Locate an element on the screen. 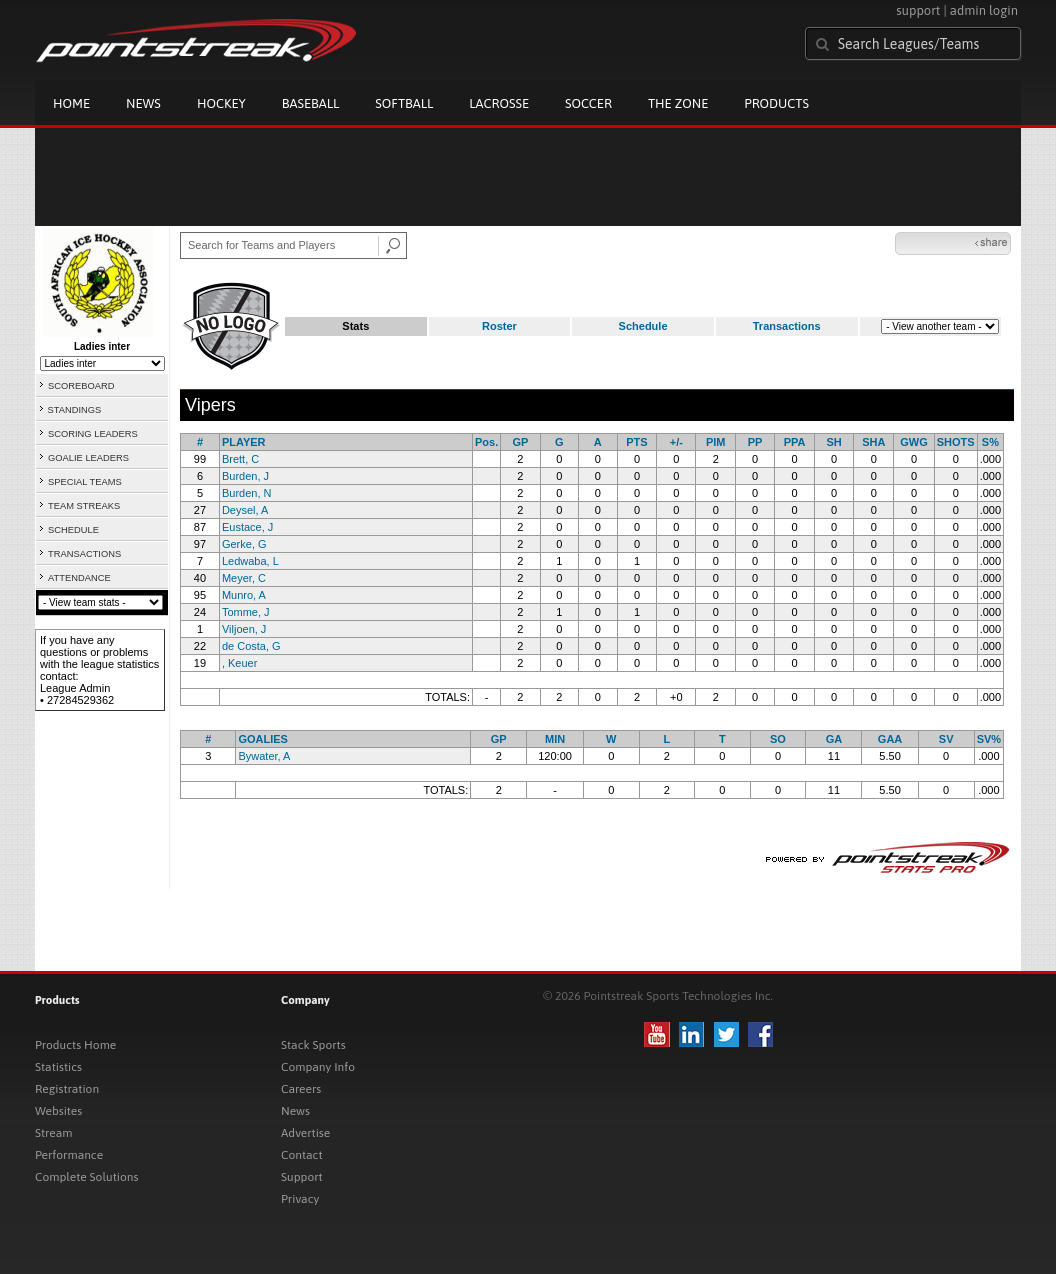 The width and height of the screenshot is (1056, 1274). SPECIAL TEAMS is located at coordinates (85, 482).